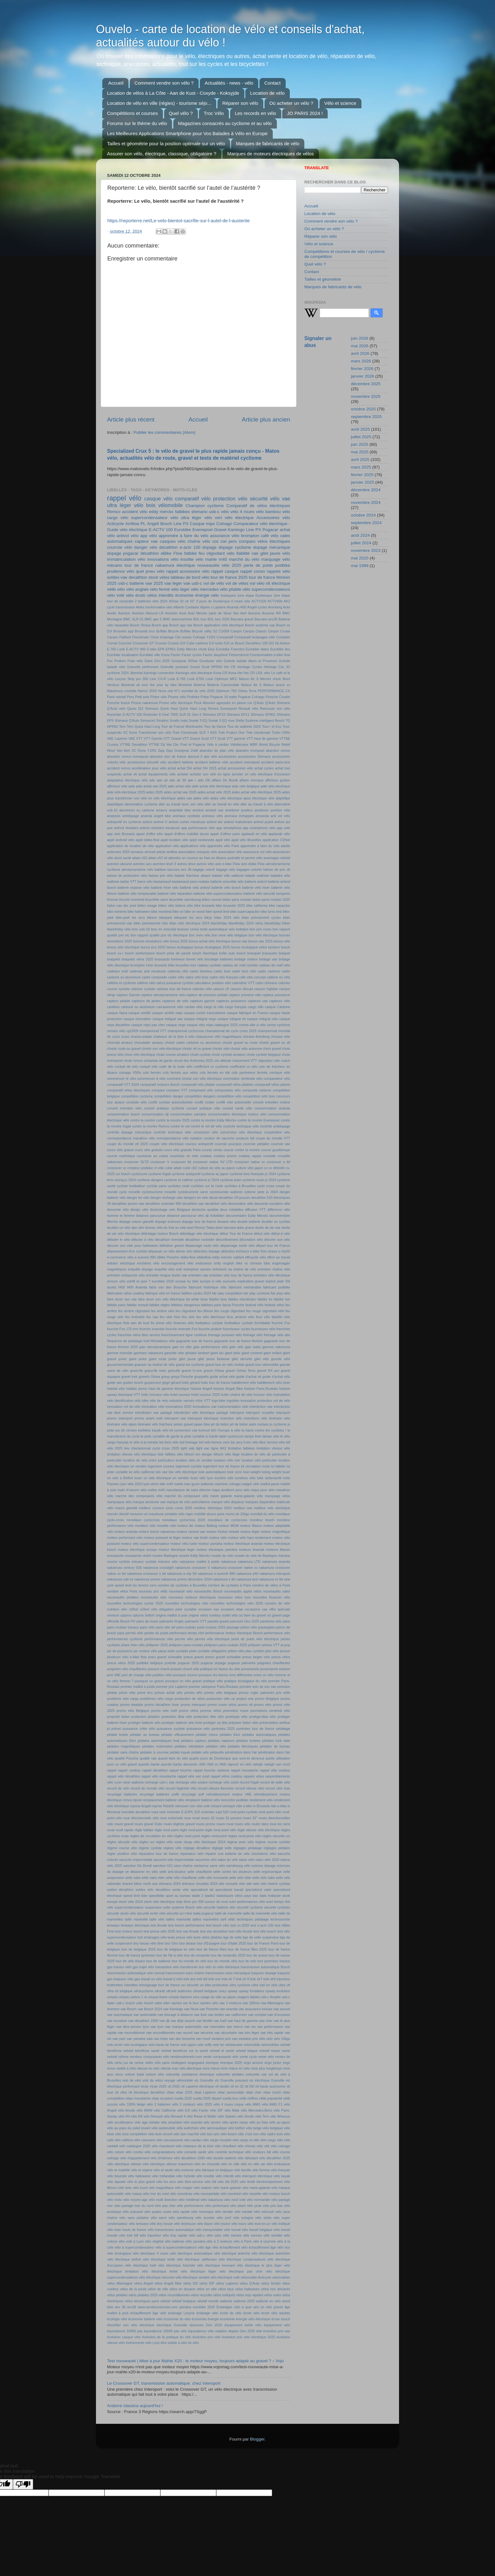 The height and width of the screenshot is (2576, 495). I want to click on Amflow PL, so click(135, 523).